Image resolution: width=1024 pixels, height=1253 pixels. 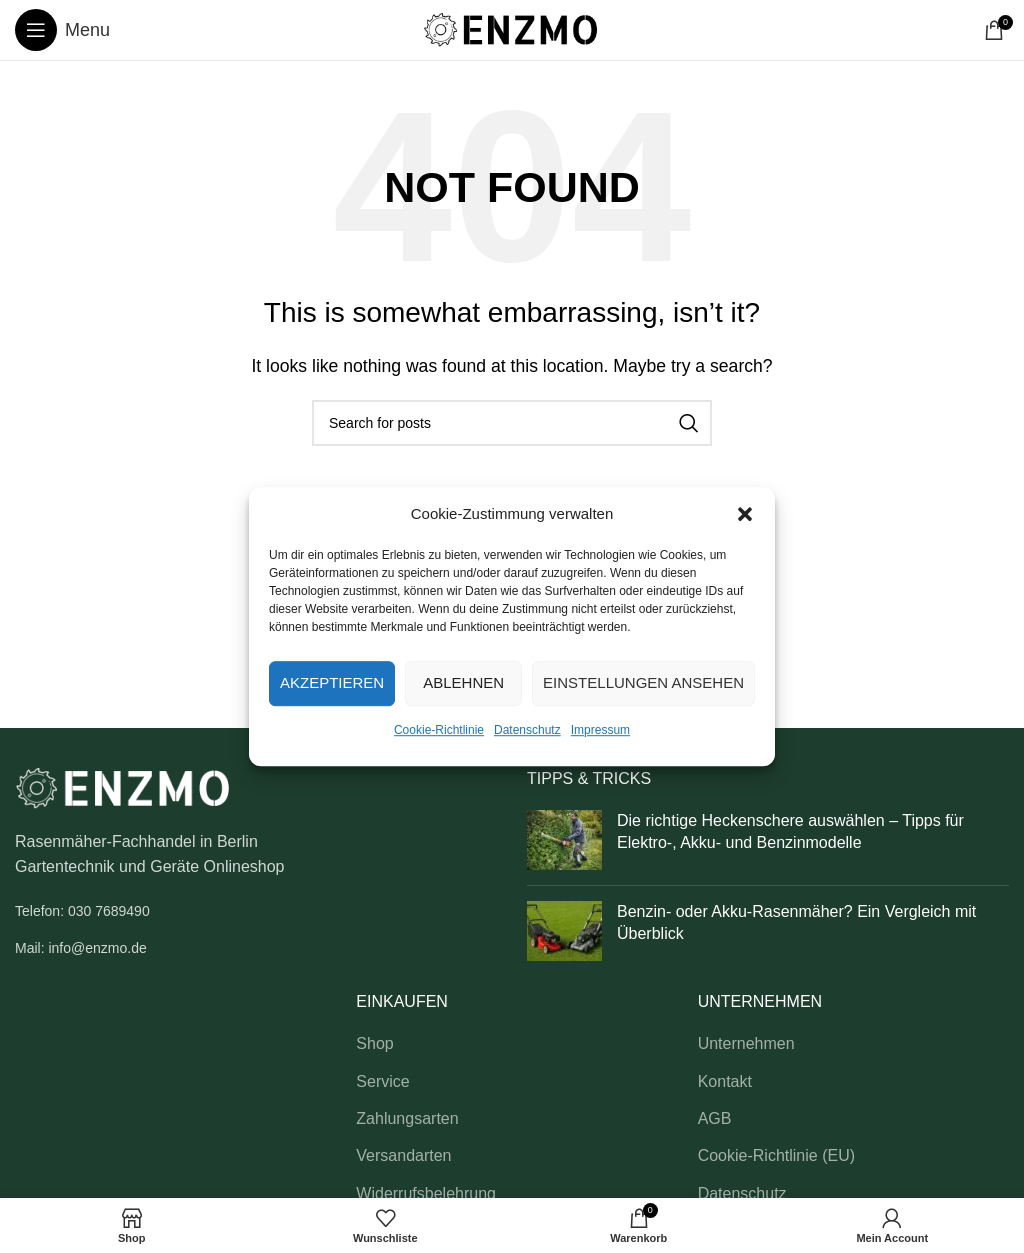 What do you see at coordinates (512, 423) in the screenshot?
I see `[Search]` at bounding box center [512, 423].